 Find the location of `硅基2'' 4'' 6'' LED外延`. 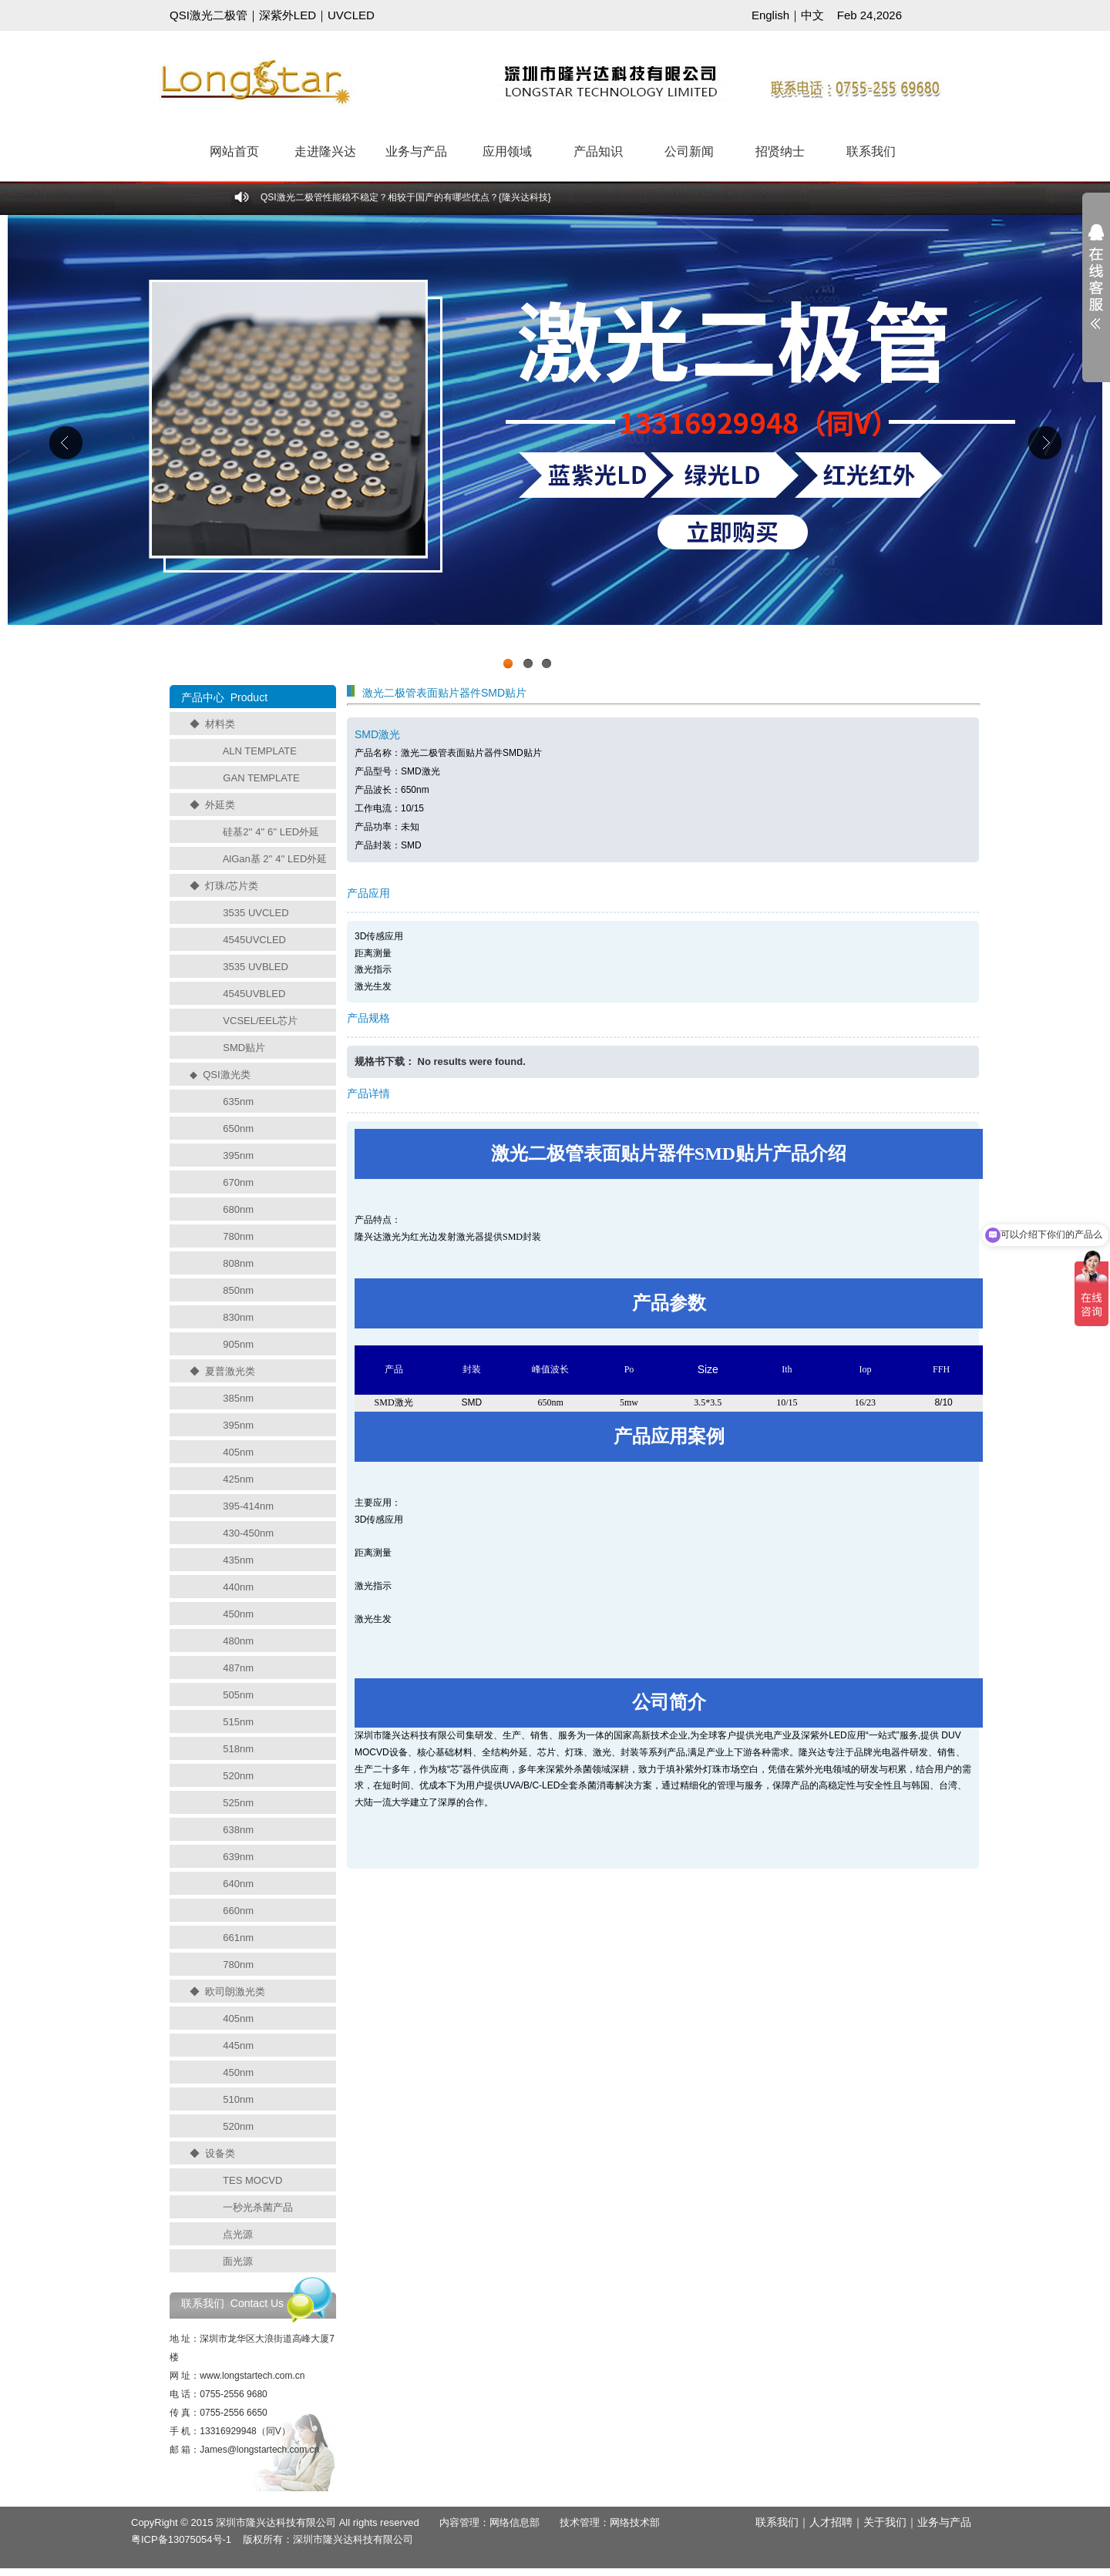

硅基2'' 4'' 6'' LED外延 is located at coordinates (271, 832).